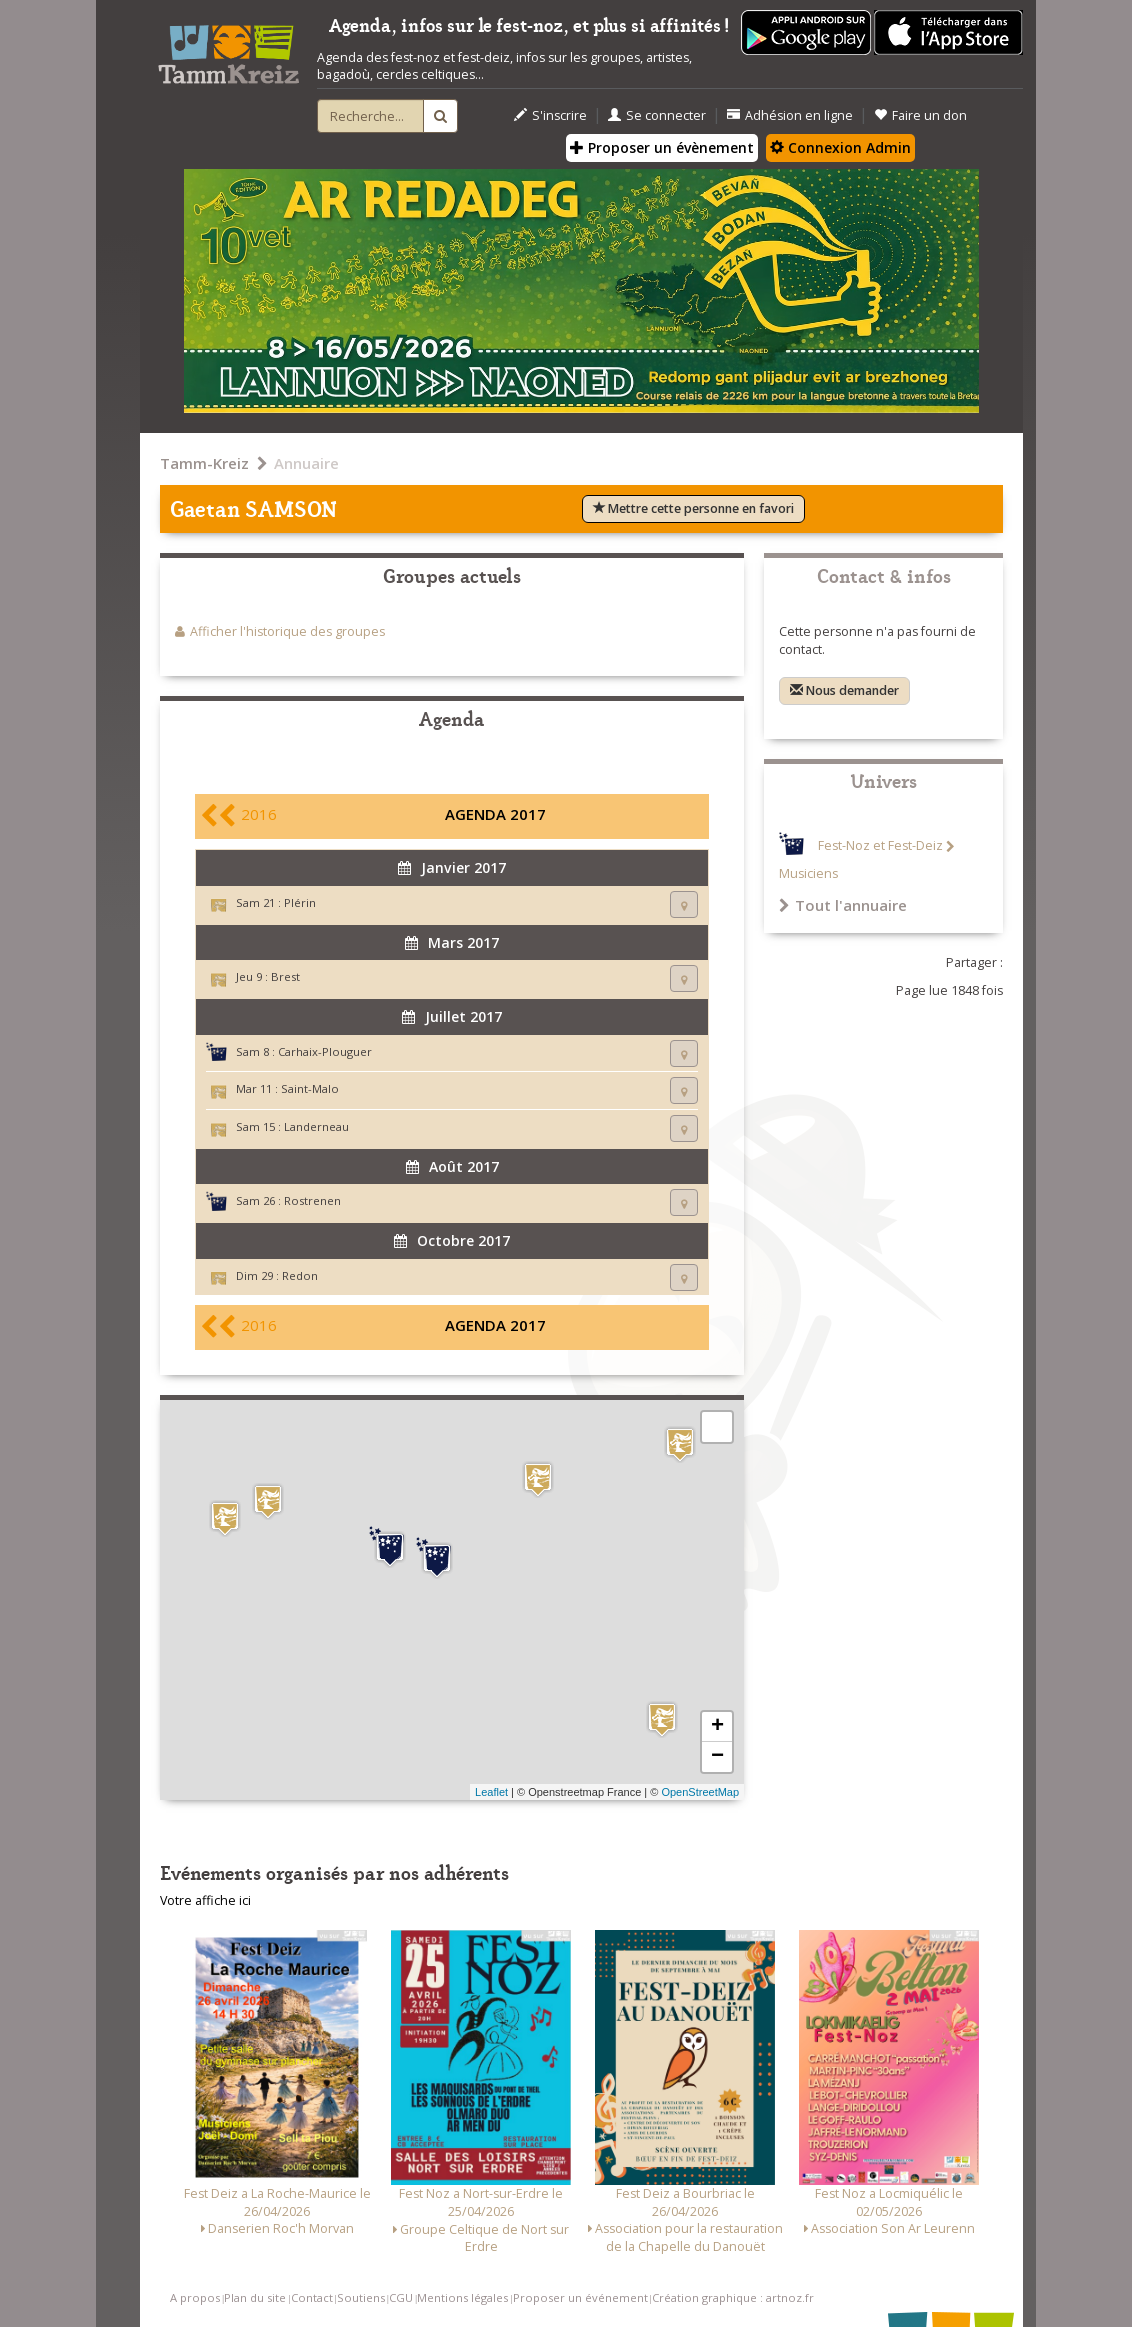 This screenshot has height=2327, width=1132. Describe the element at coordinates (287, 631) in the screenshot. I see `Afficher l'historique des groupes` at that location.